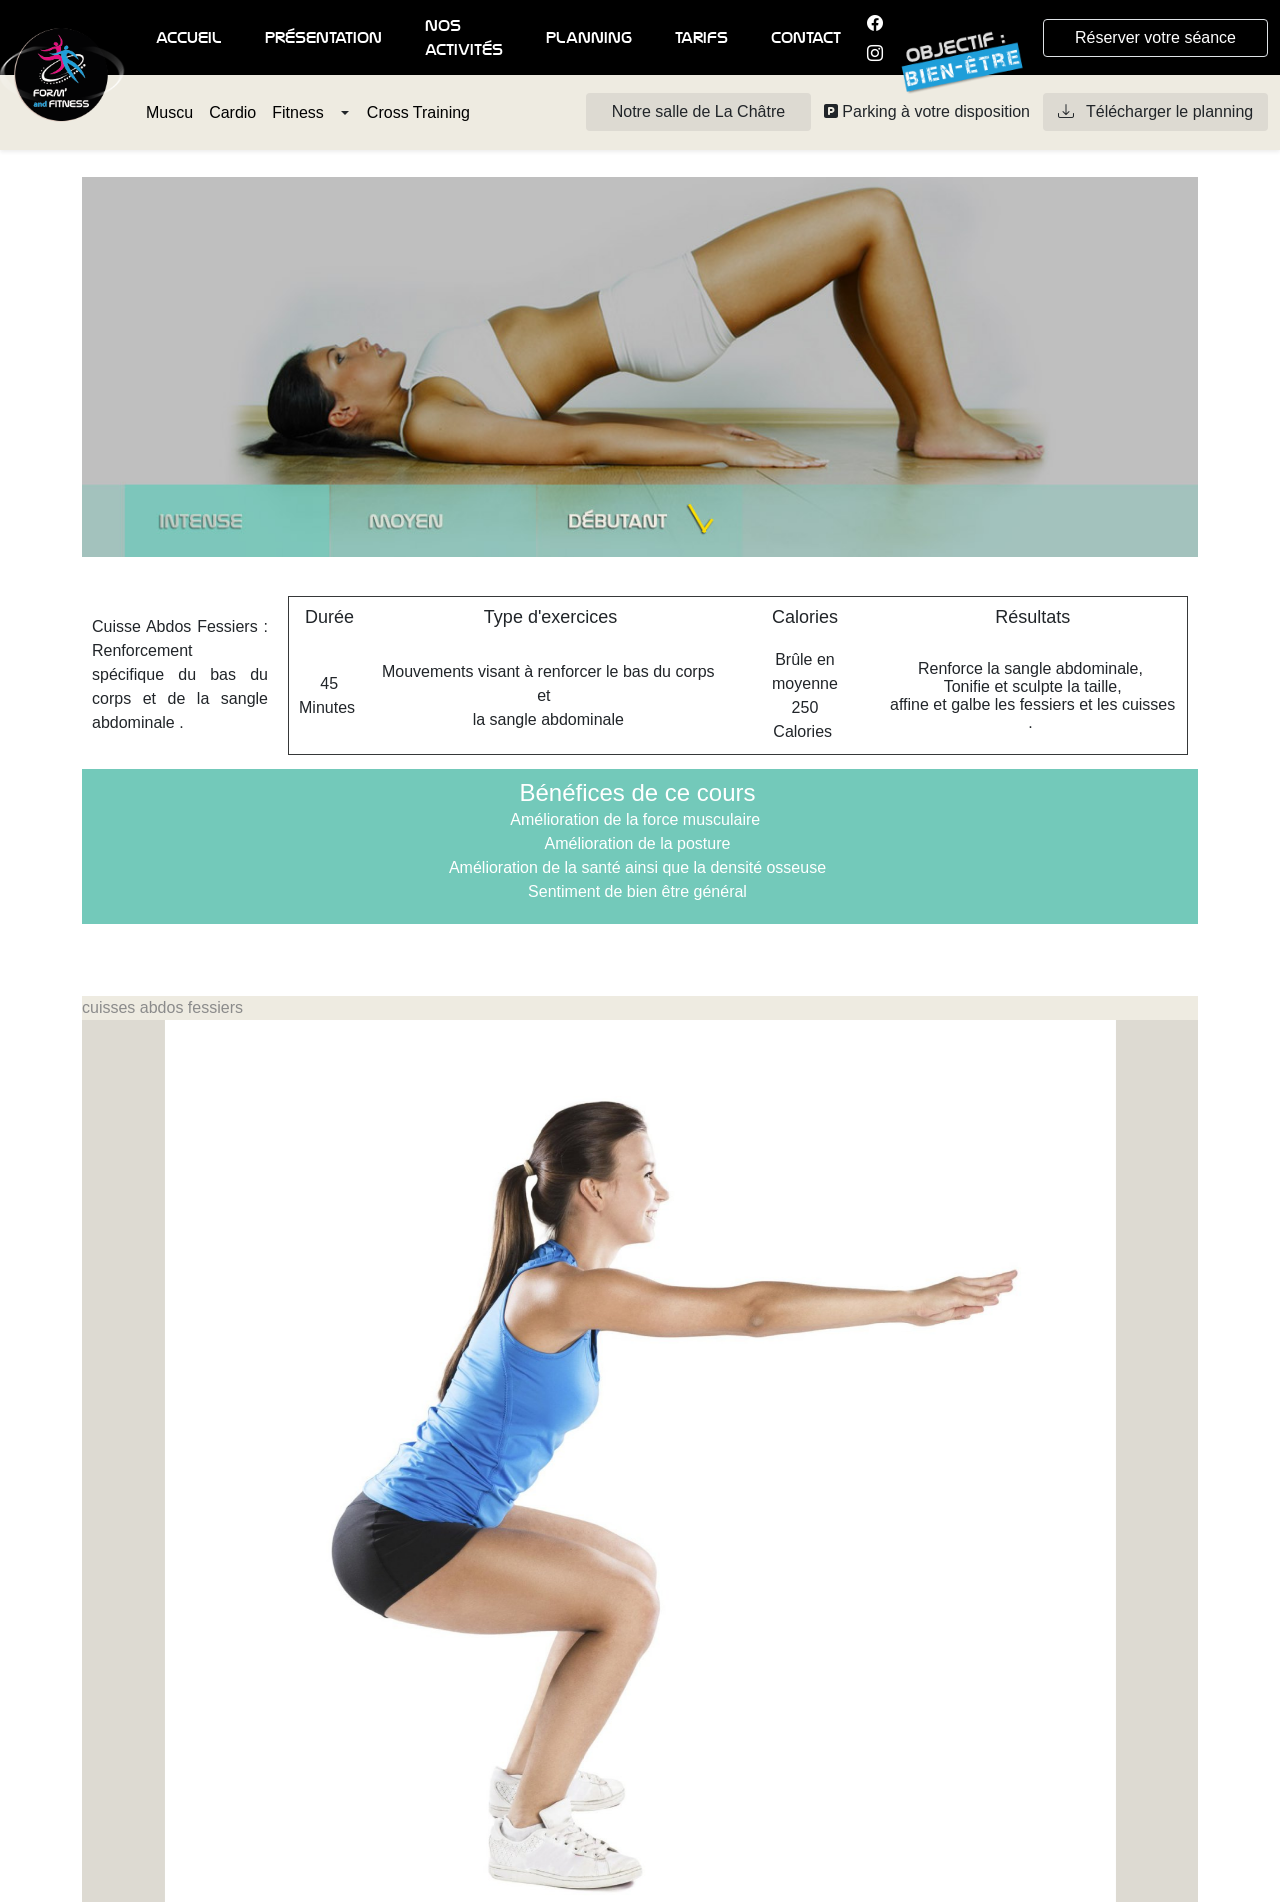  Describe the element at coordinates (464, 38) in the screenshot. I see `Nos activités` at that location.